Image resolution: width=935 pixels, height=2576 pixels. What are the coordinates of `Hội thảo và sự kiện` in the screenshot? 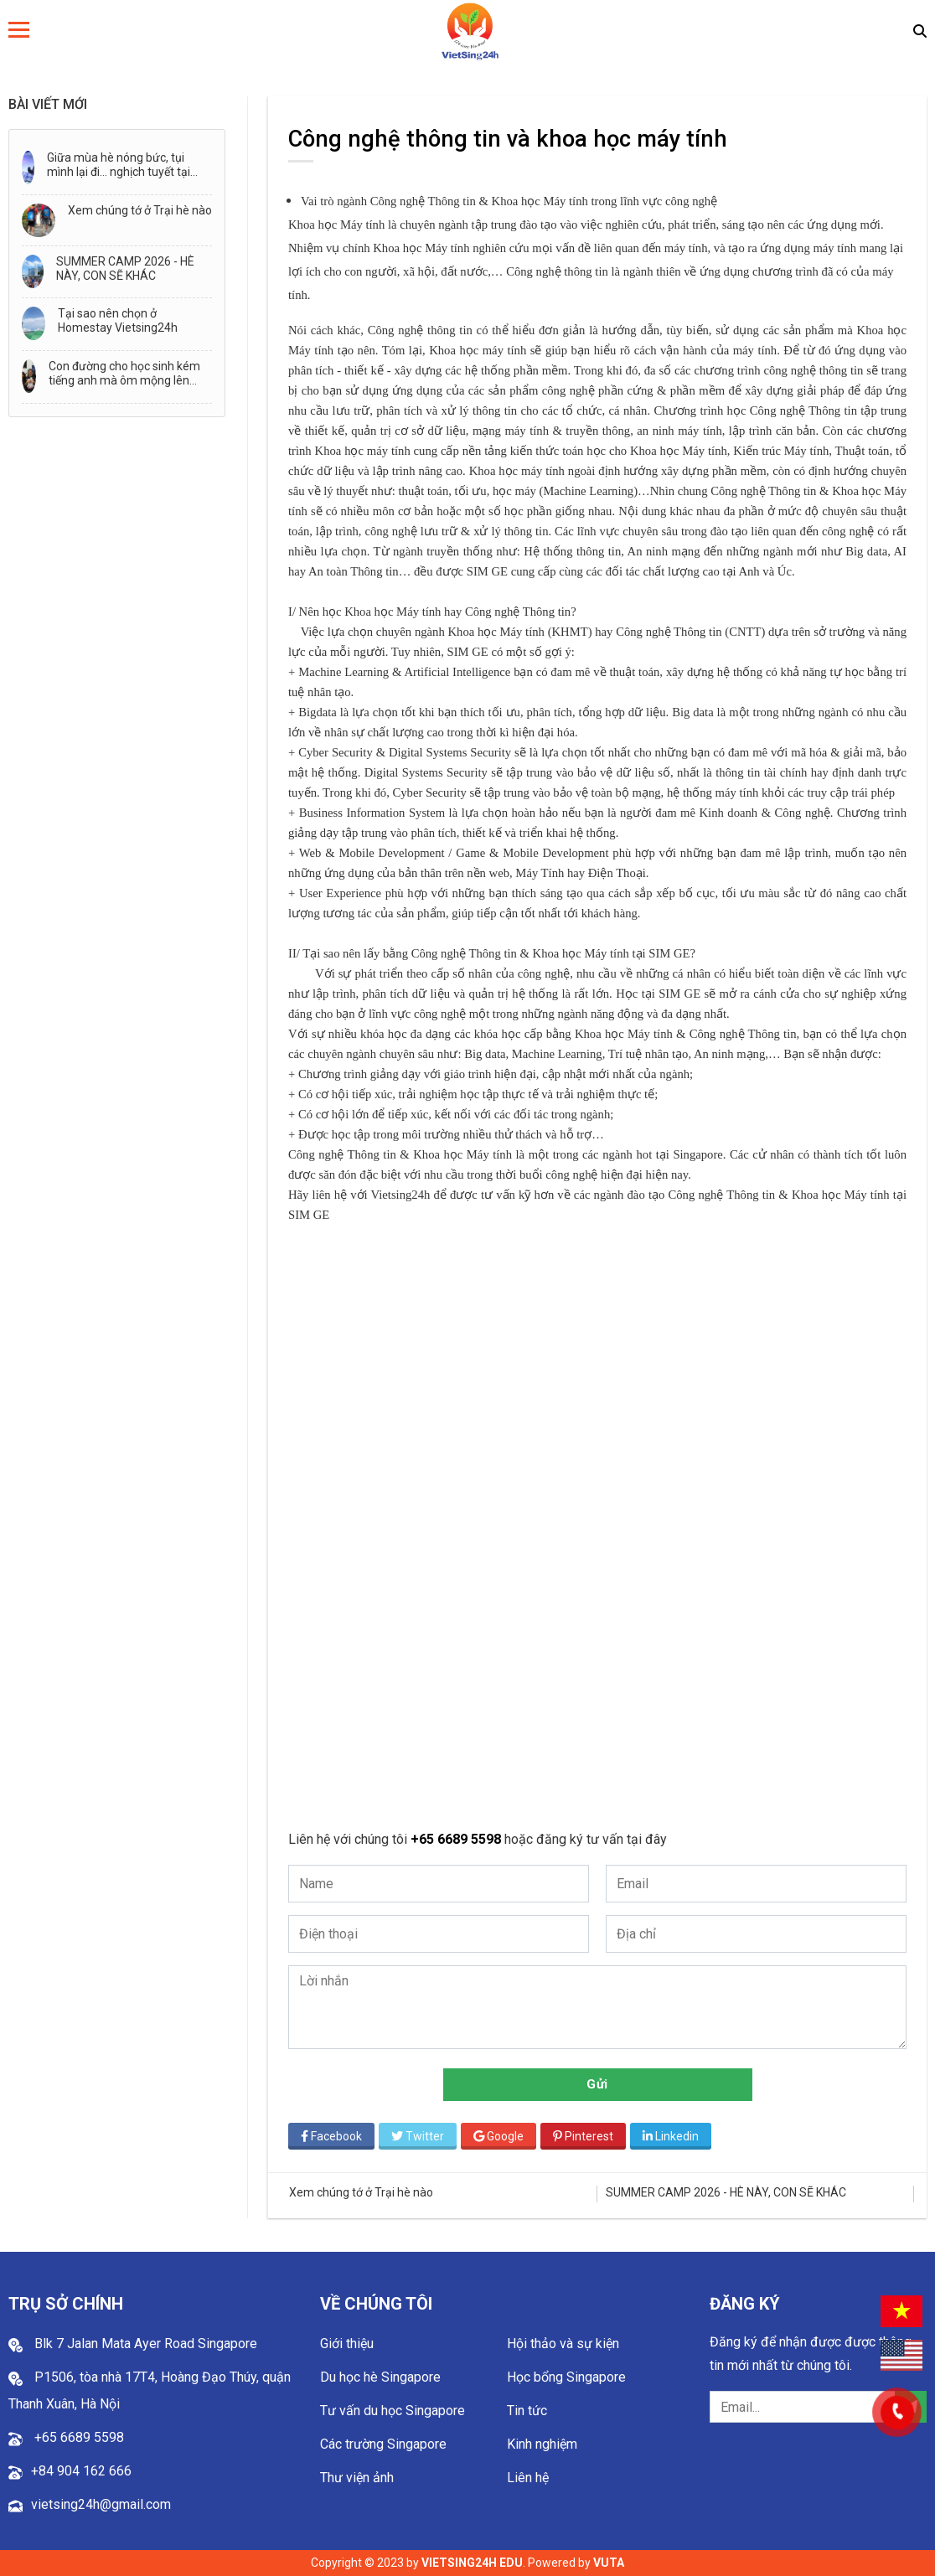 It's located at (563, 2343).